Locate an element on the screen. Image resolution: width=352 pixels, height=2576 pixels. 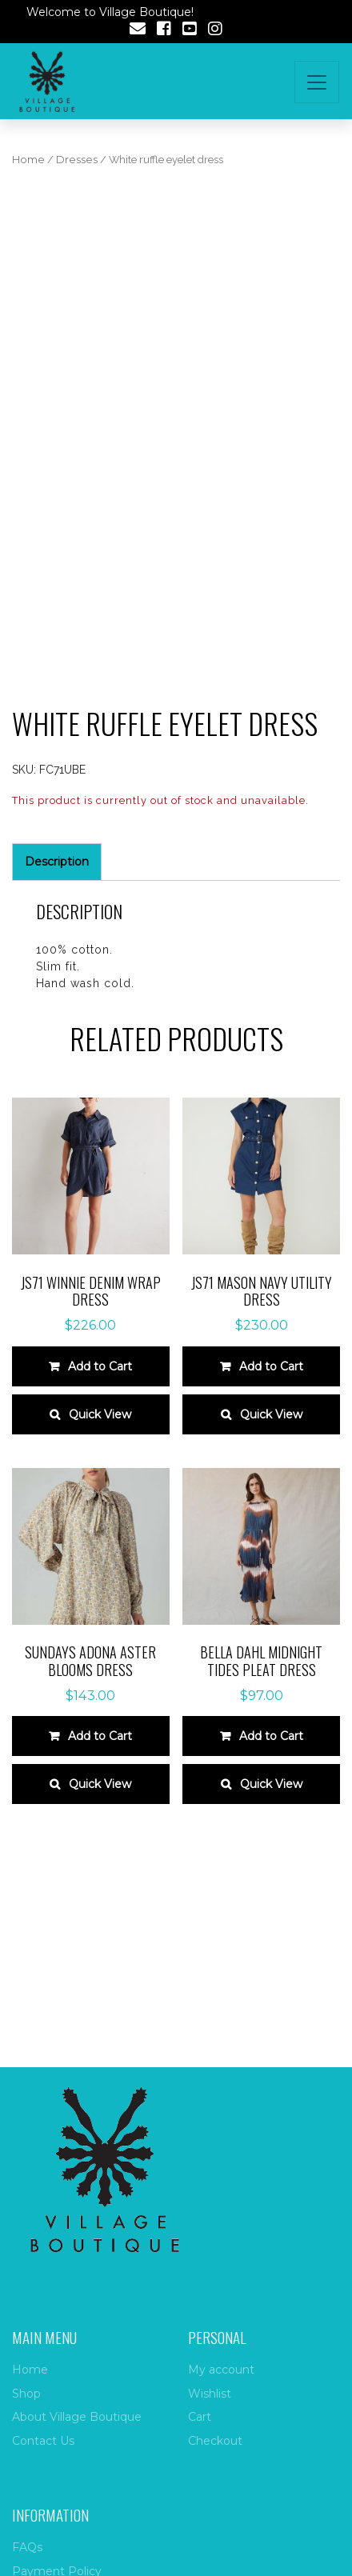
Checkout is located at coordinates (215, 2441).